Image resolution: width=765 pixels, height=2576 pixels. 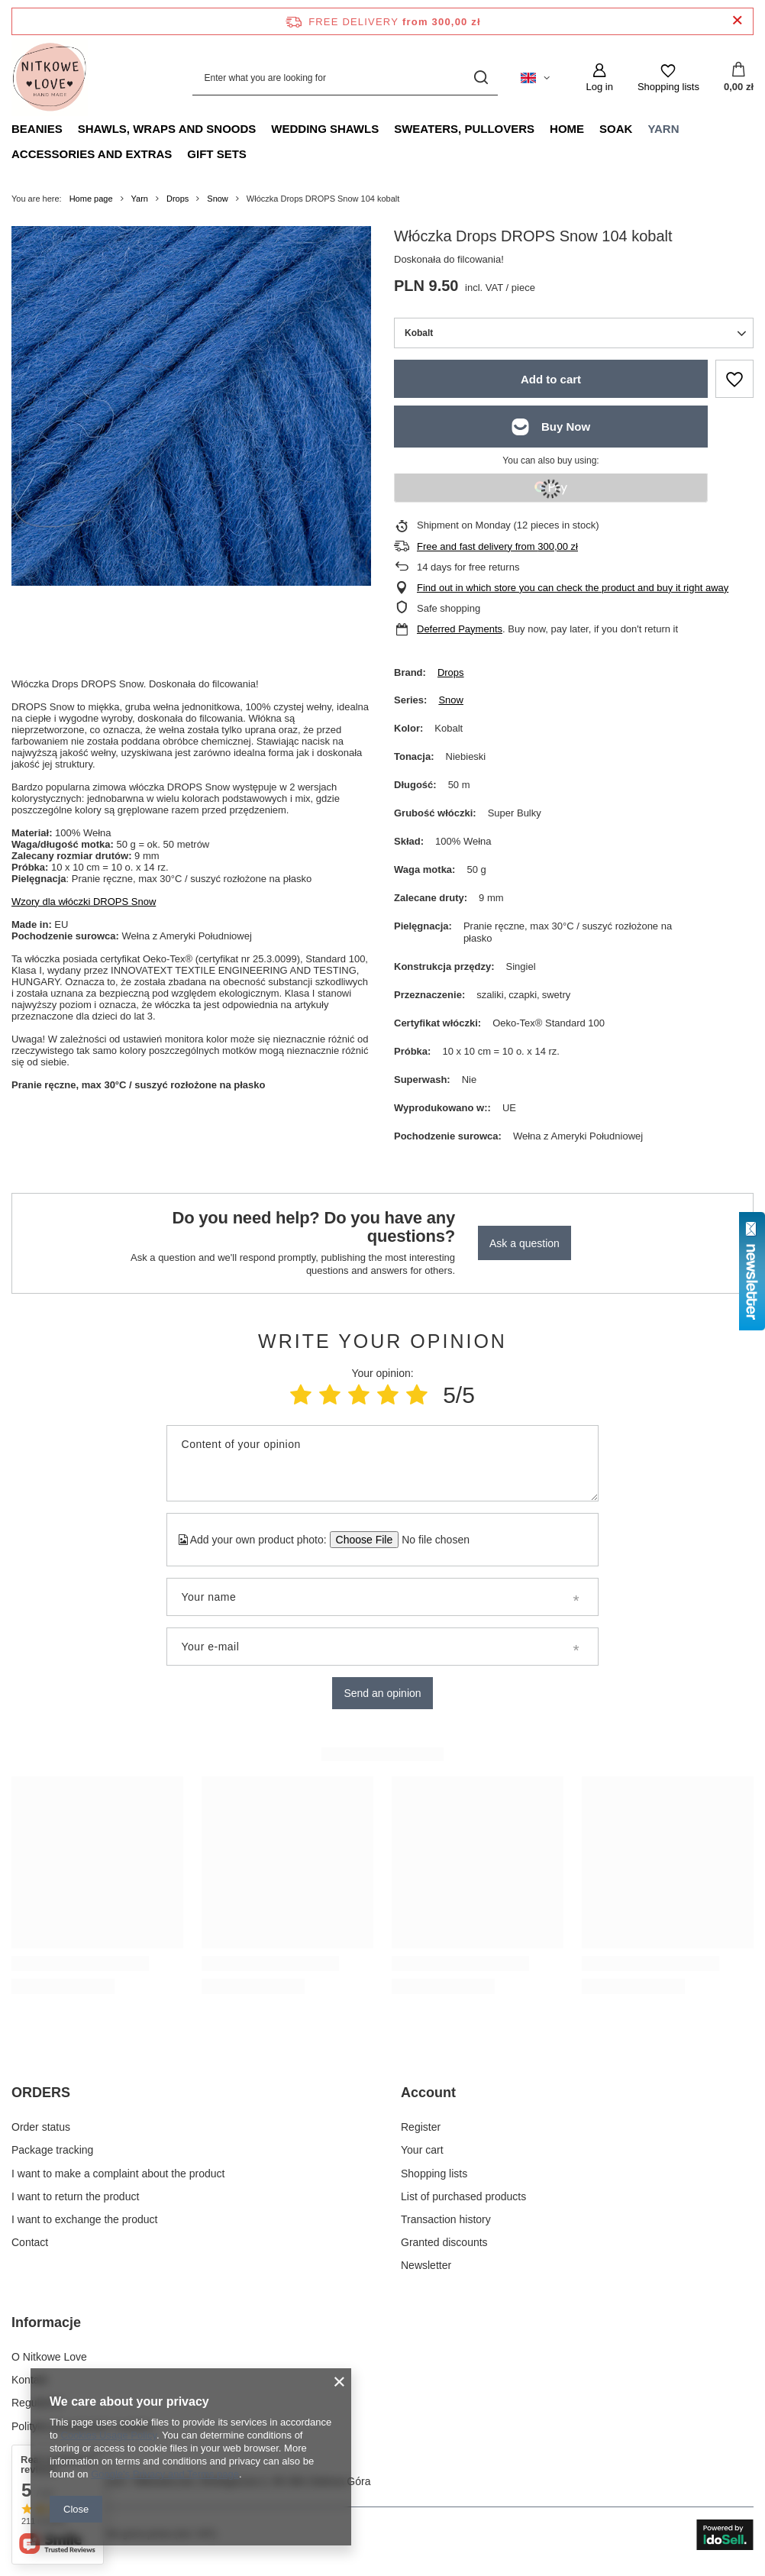 What do you see at coordinates (382, 1693) in the screenshot?
I see `Send an opinion` at bounding box center [382, 1693].